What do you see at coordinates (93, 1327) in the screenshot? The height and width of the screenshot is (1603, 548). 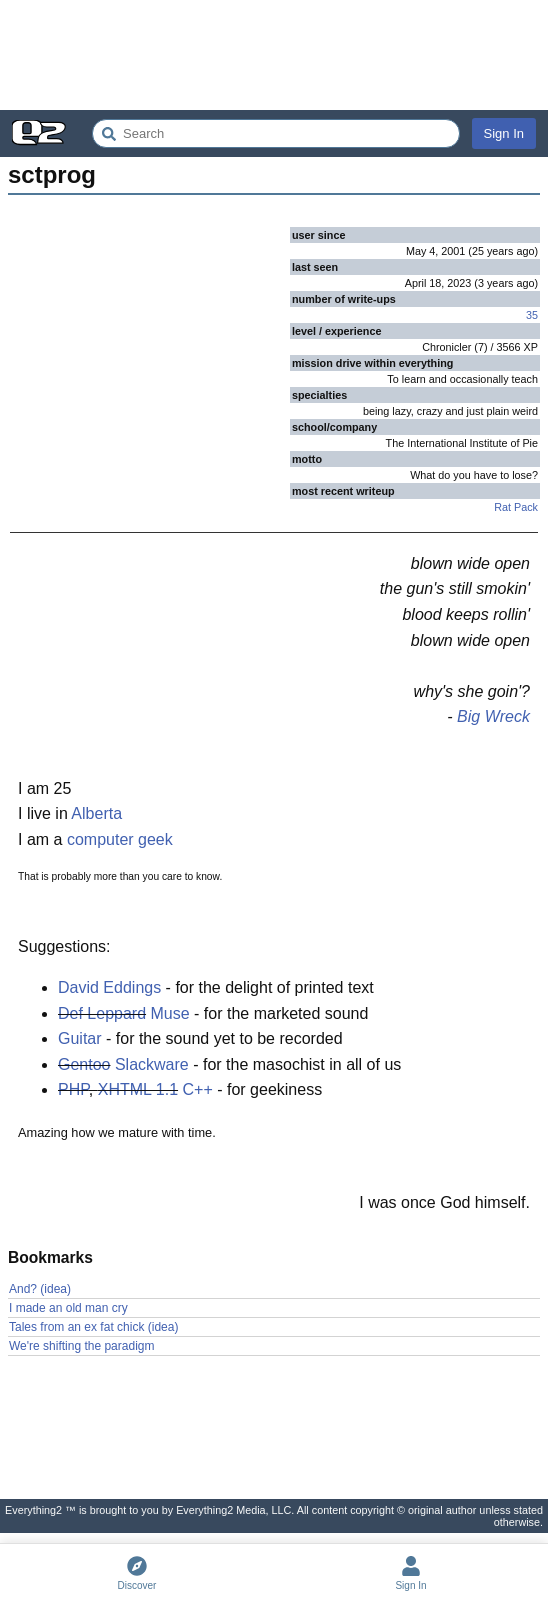 I see `Tales from an ex fat chick (idea)` at bounding box center [93, 1327].